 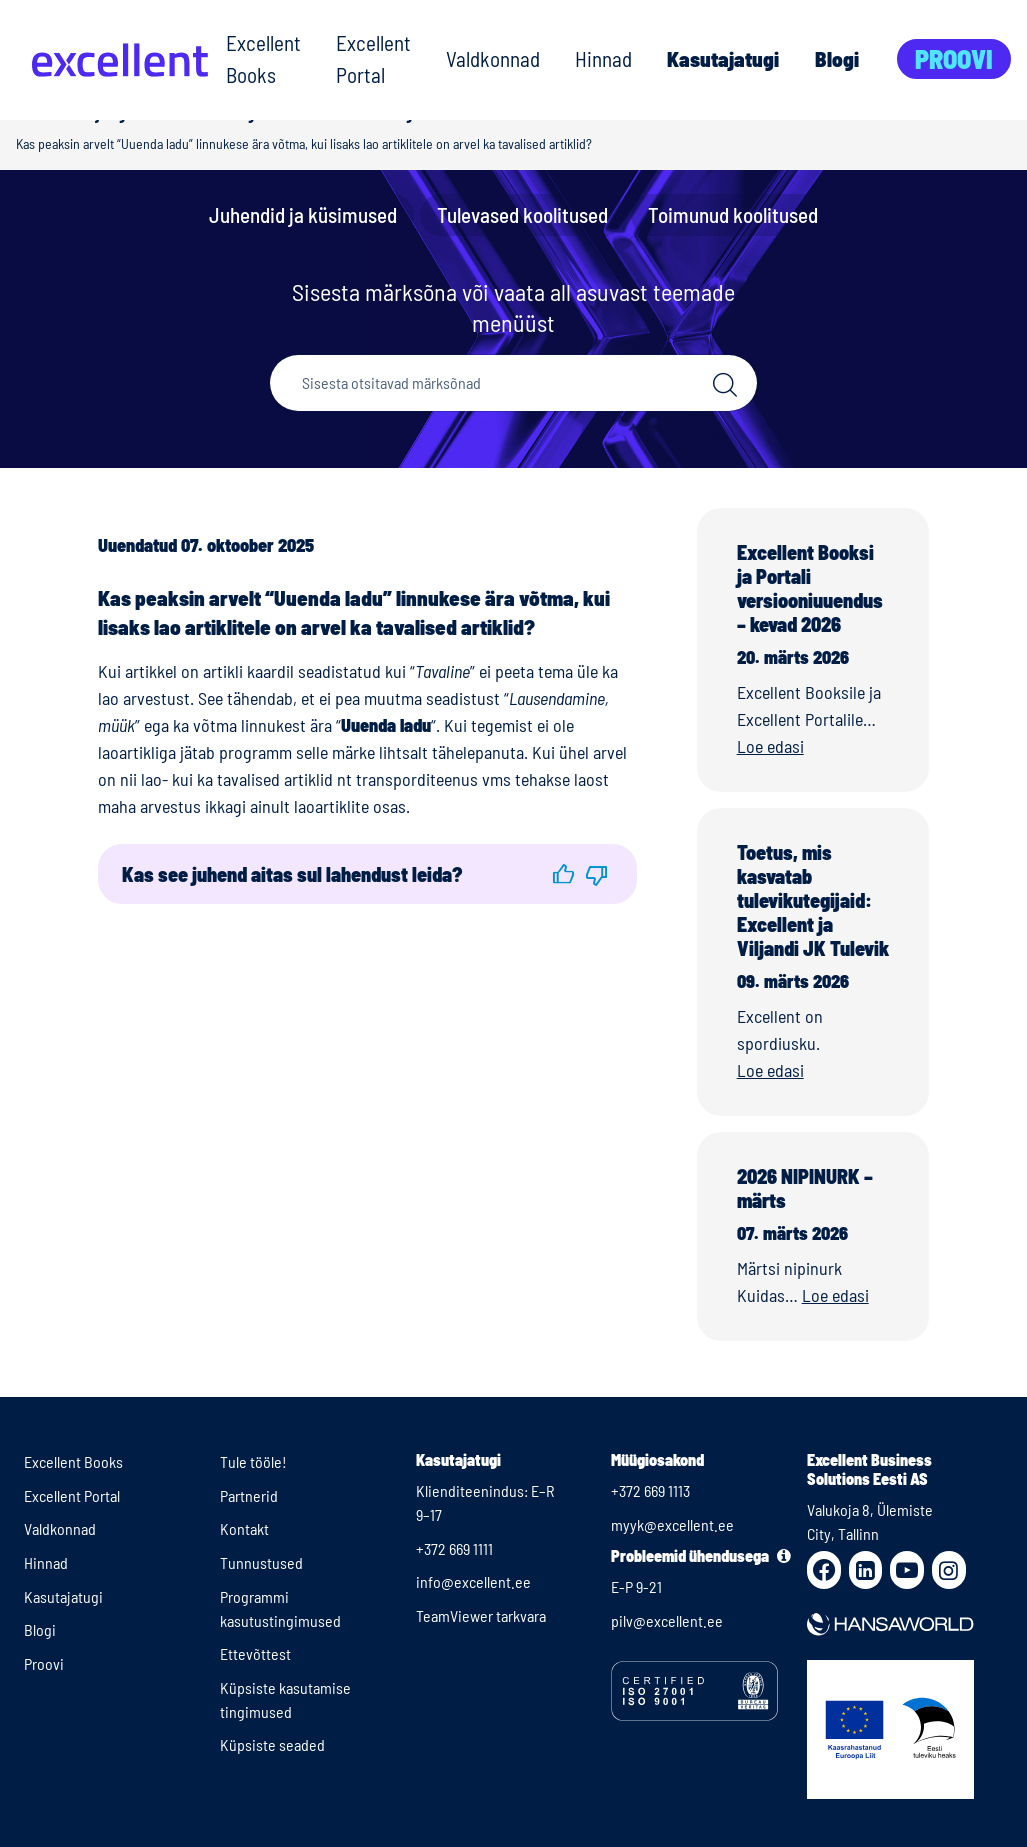 I want to click on Ettevõttest, so click(x=255, y=1653).